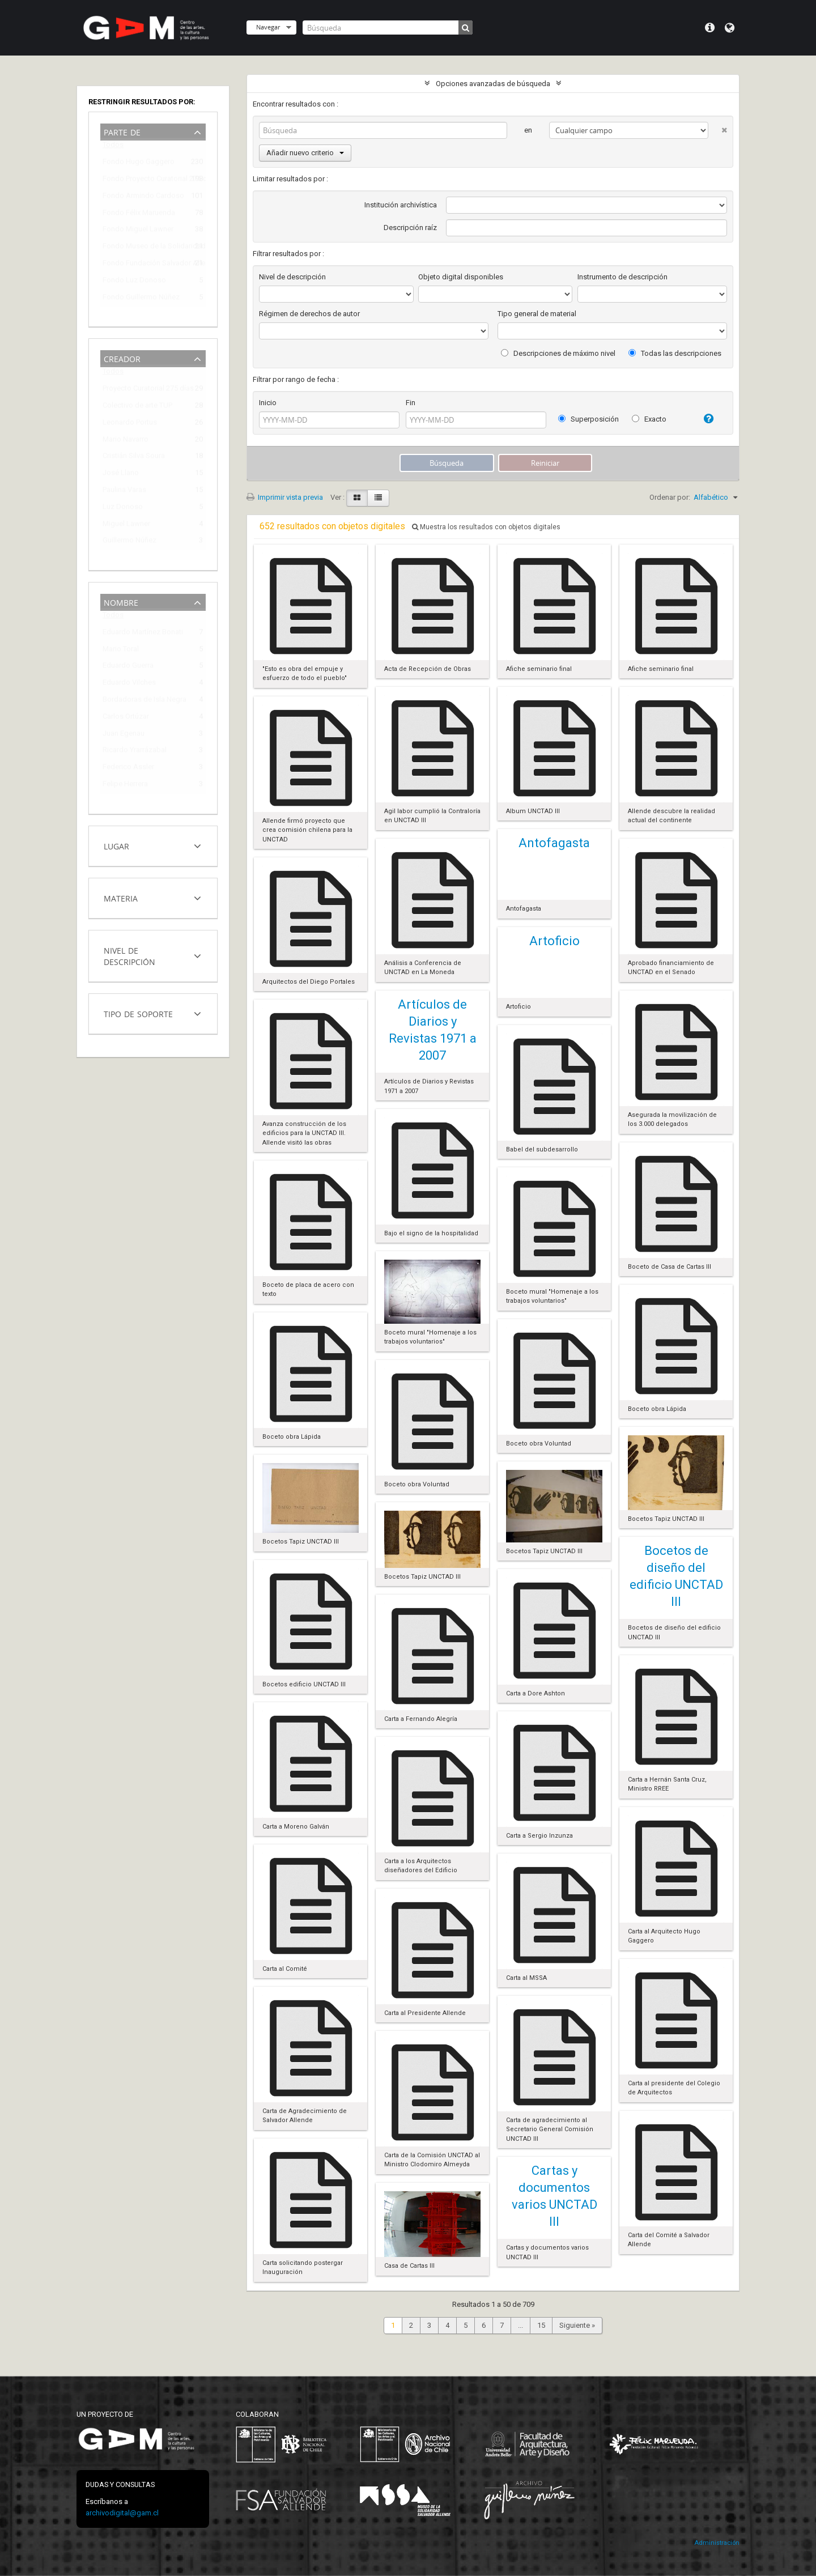 This screenshot has width=816, height=2576. I want to click on Tipo de soporte, so click(138, 1013).